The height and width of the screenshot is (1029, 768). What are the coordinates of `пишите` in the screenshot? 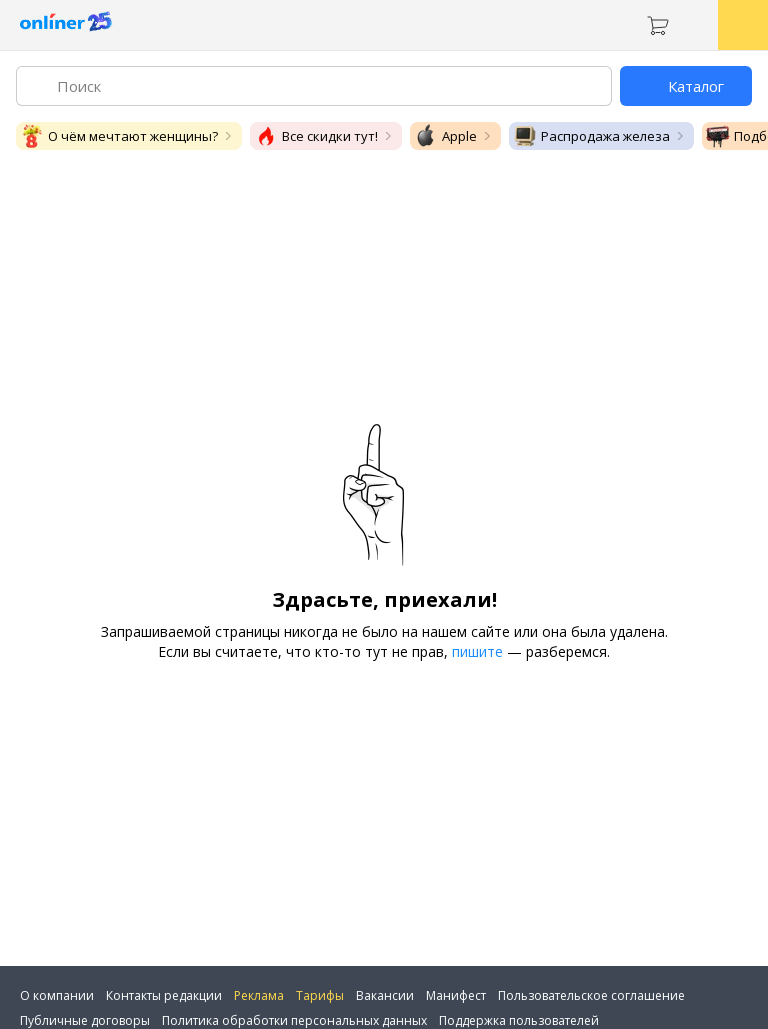 It's located at (477, 651).